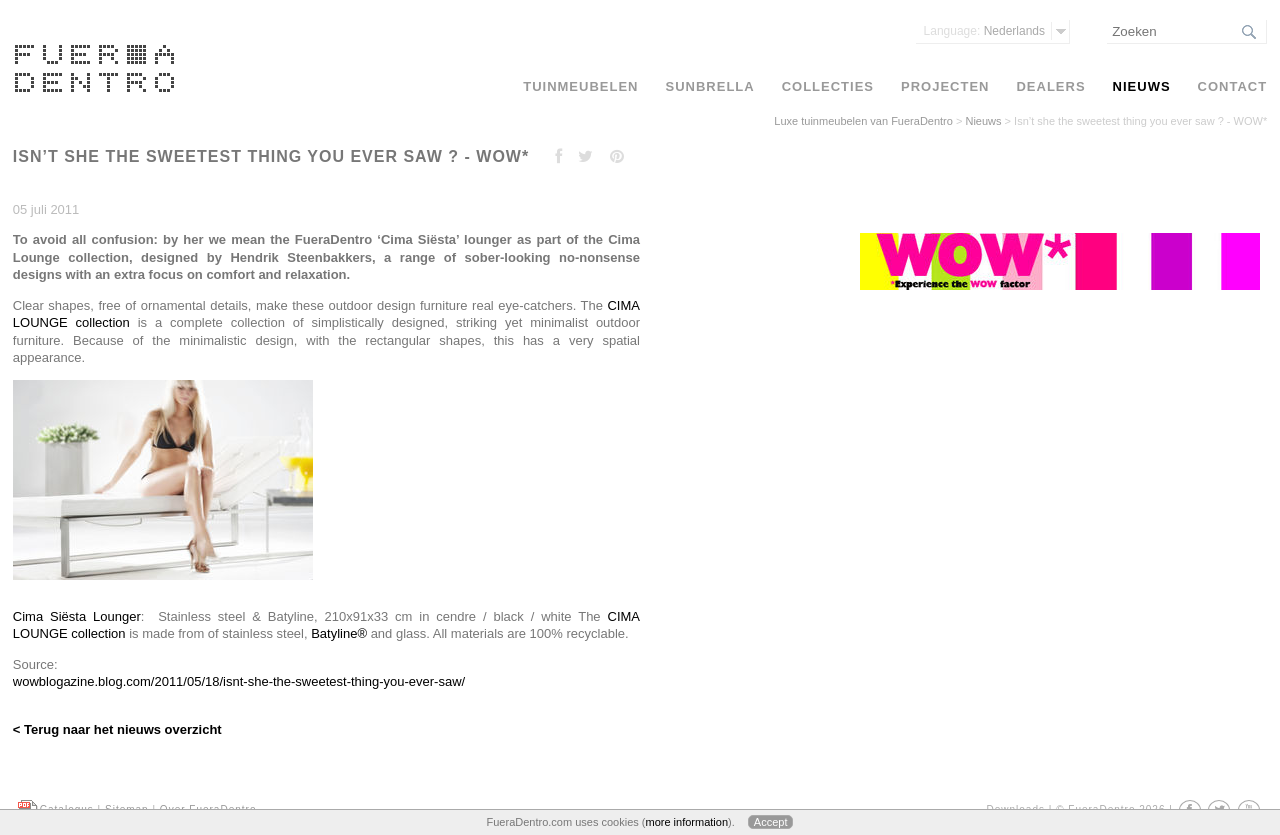 This screenshot has width=1280, height=835. I want to click on Accept, so click(771, 822).